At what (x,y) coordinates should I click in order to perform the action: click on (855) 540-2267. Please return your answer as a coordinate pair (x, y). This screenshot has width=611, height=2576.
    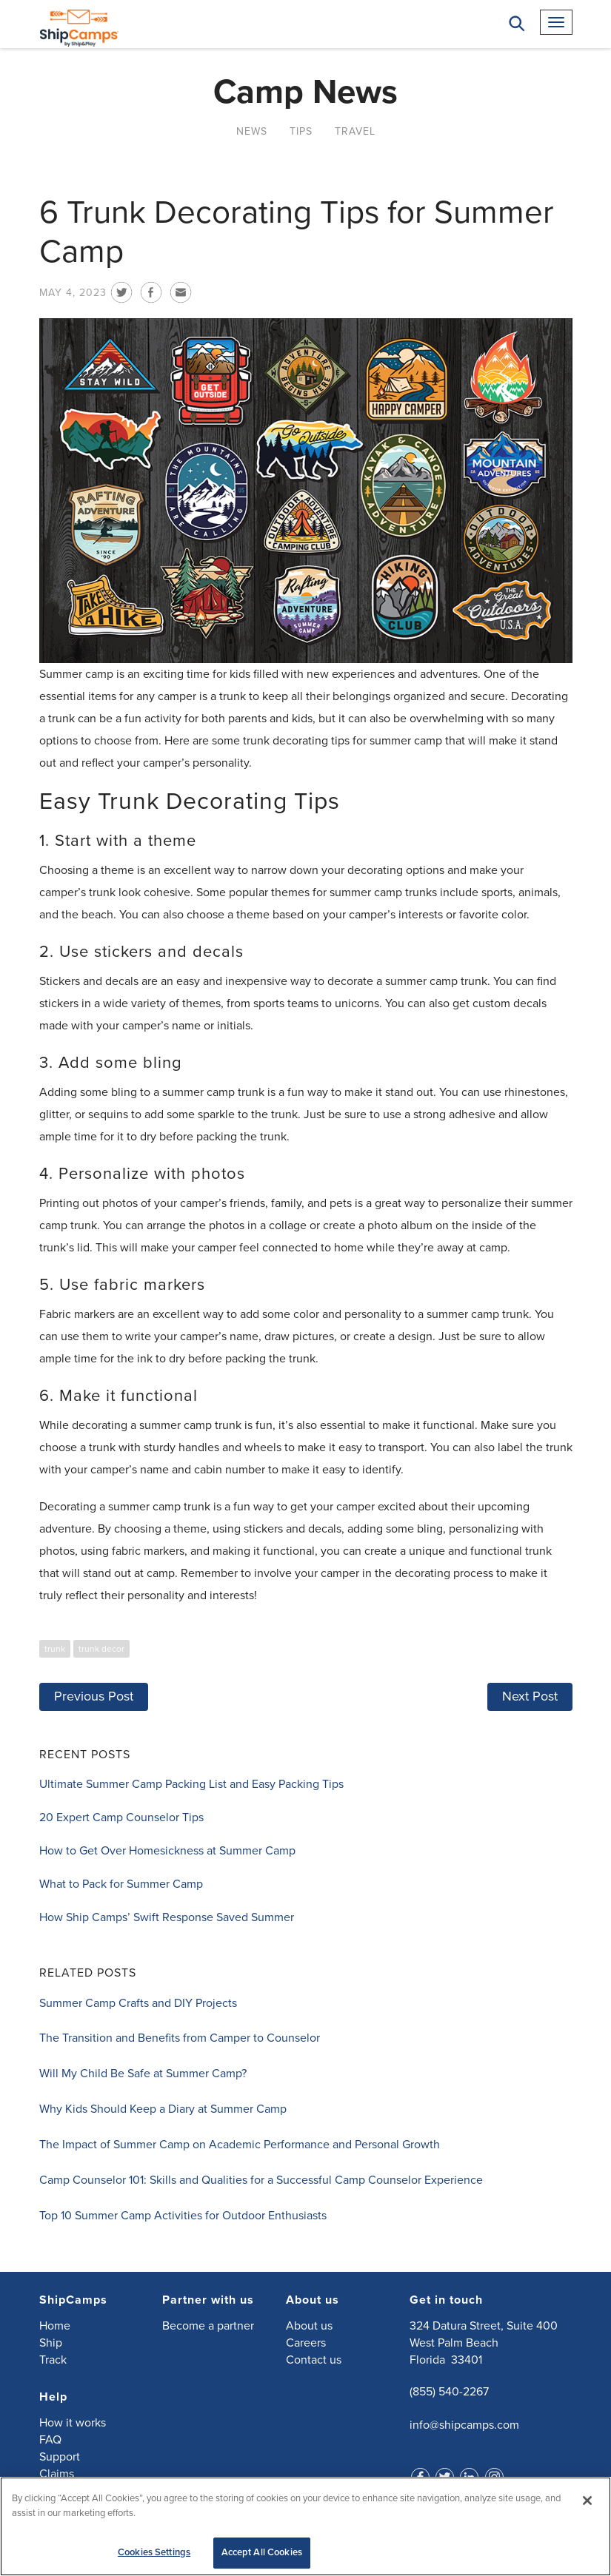
    Looking at the image, I should click on (449, 2391).